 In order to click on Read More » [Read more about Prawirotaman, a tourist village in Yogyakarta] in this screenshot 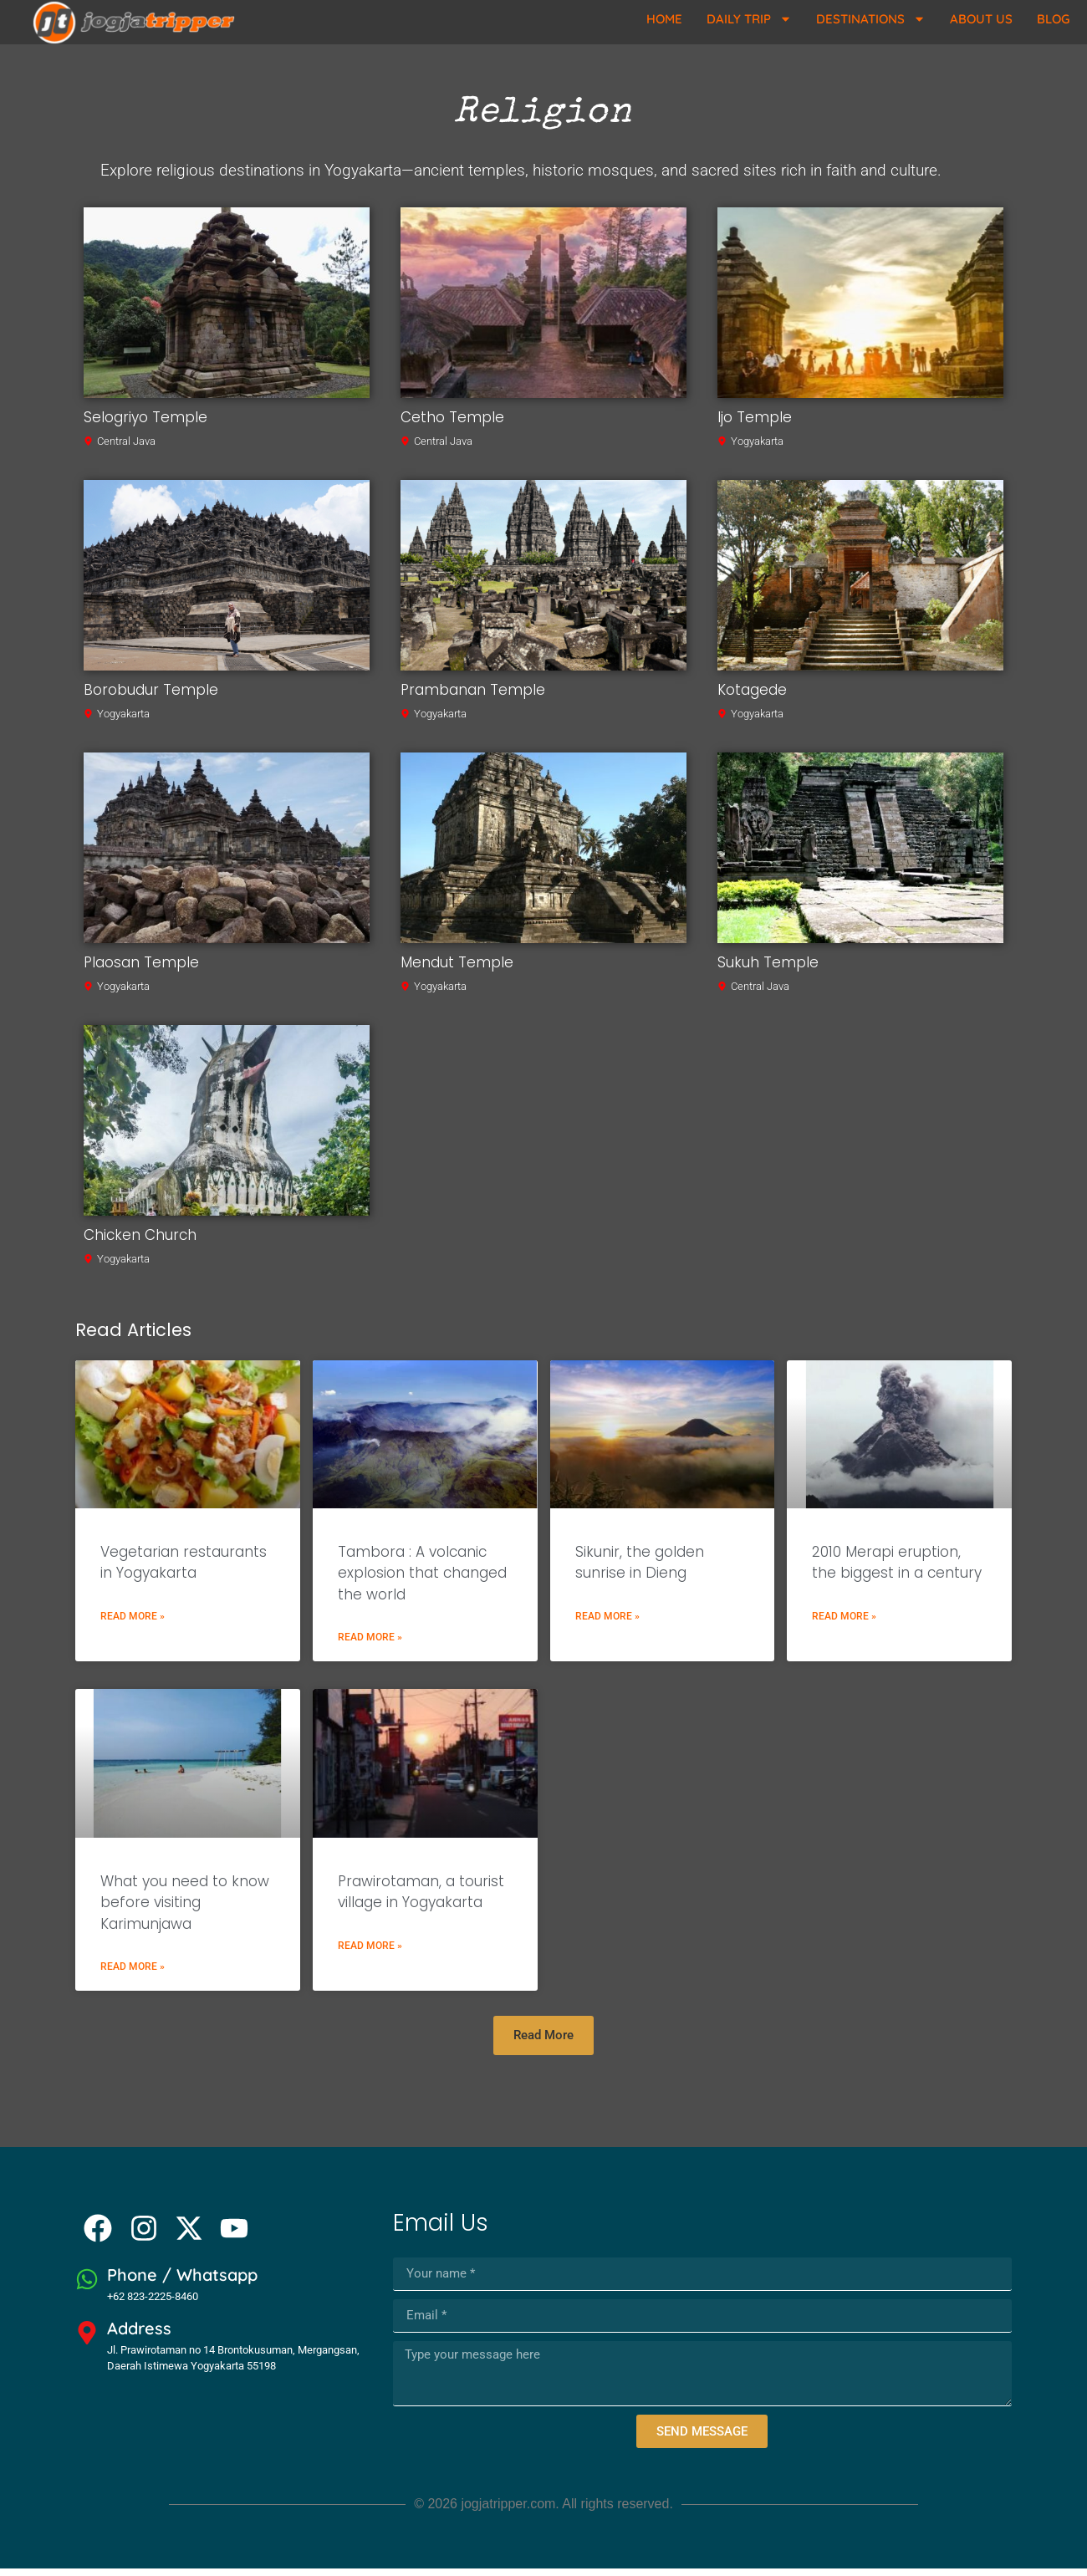, I will do `click(370, 1952)`.